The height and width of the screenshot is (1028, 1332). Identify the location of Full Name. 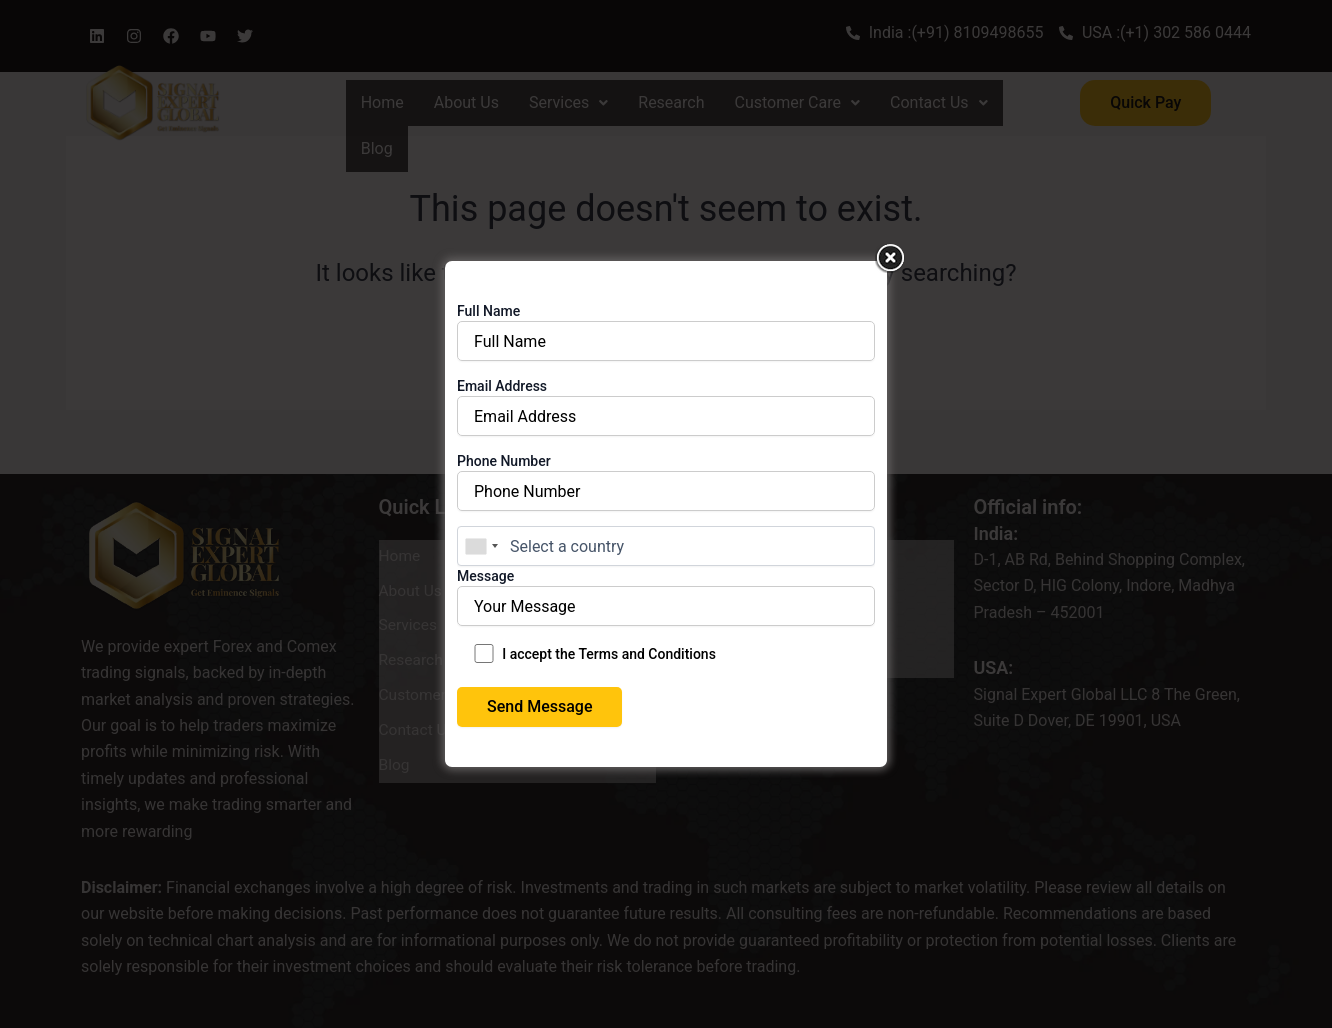
(666, 339).